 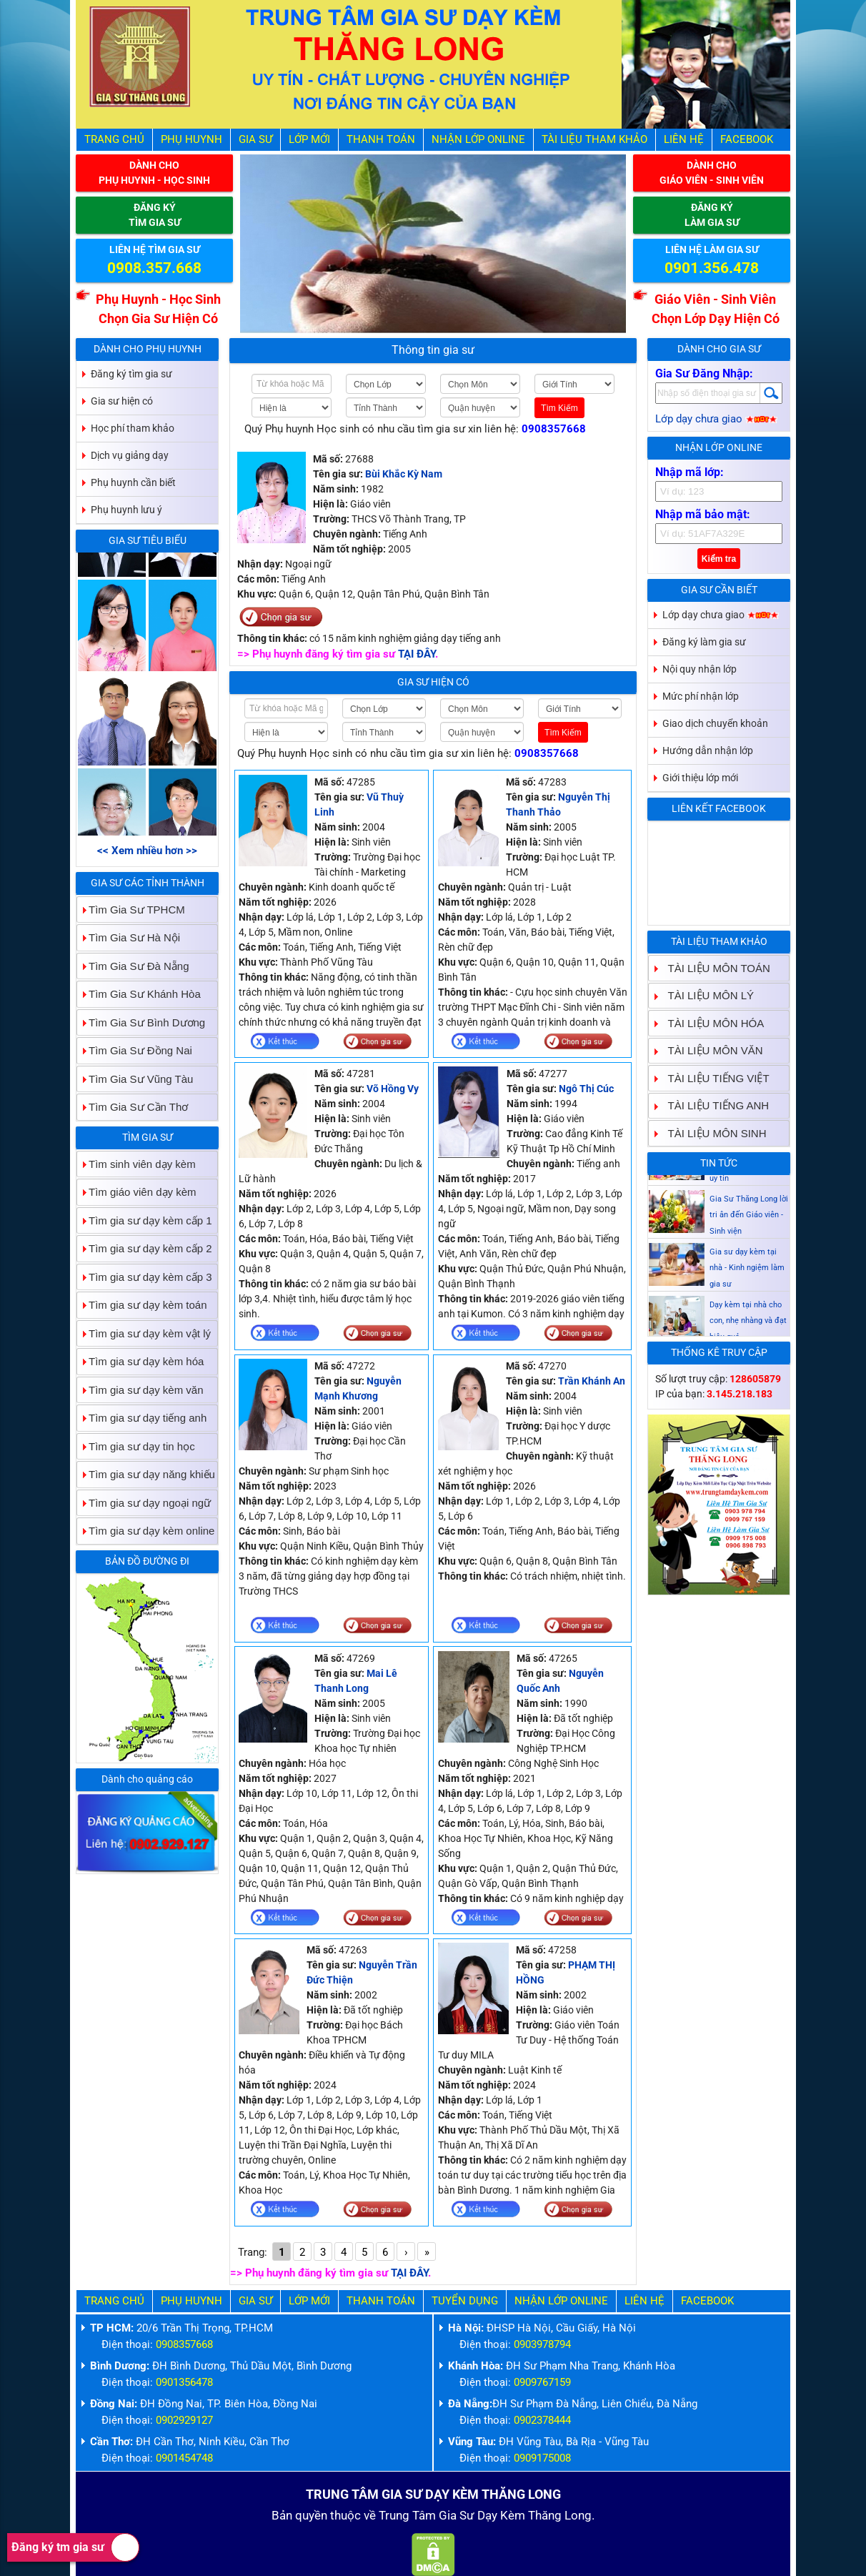 I want to click on Tuyển Dụng, so click(x=465, y=2300).